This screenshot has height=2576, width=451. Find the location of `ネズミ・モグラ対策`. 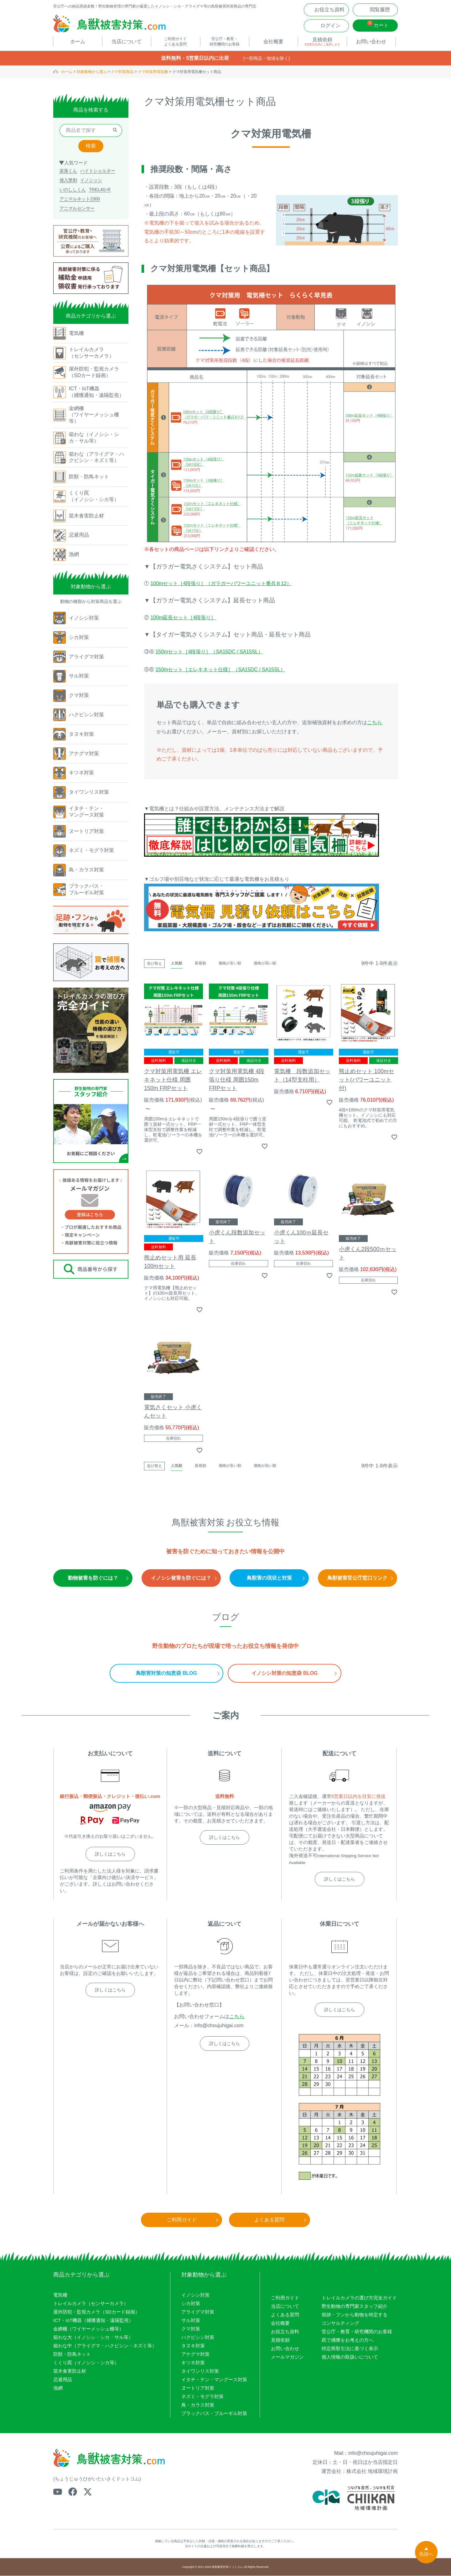

ネズミ・モグラ対策 is located at coordinates (202, 2397).